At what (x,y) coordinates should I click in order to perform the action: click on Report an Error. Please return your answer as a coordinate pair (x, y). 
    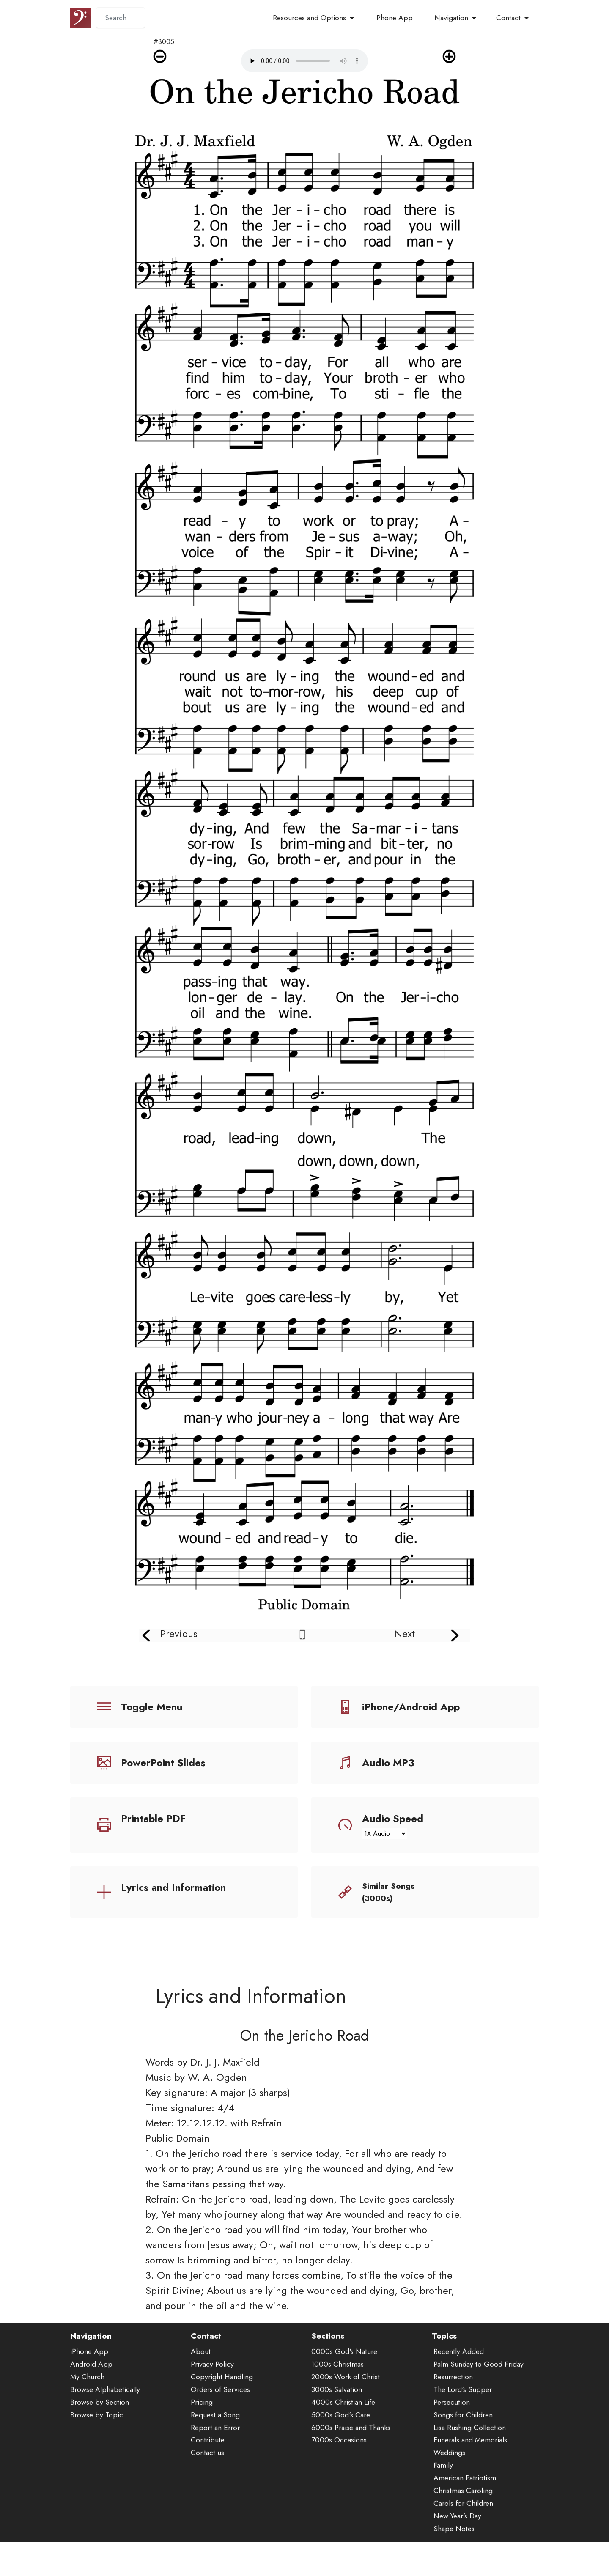
    Looking at the image, I should click on (215, 2459).